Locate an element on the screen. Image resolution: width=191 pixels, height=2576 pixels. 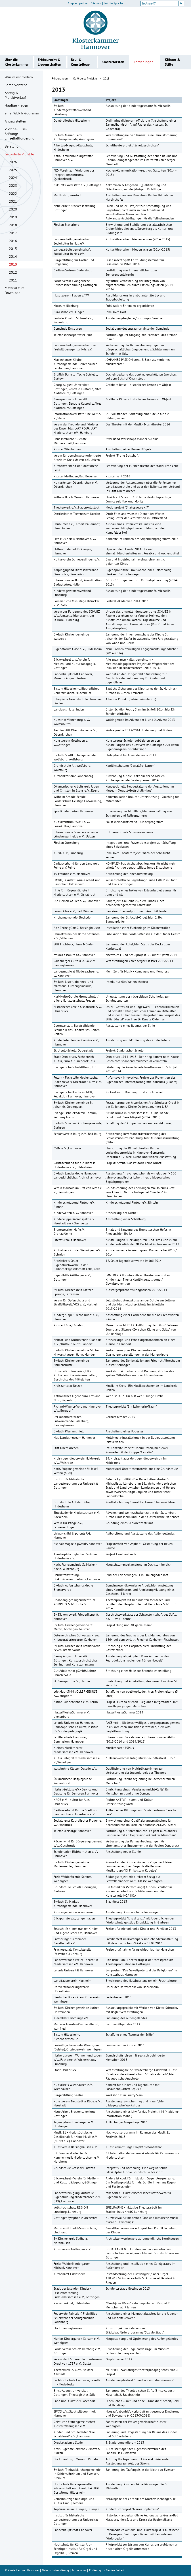
2025 is located at coordinates (13, 169).